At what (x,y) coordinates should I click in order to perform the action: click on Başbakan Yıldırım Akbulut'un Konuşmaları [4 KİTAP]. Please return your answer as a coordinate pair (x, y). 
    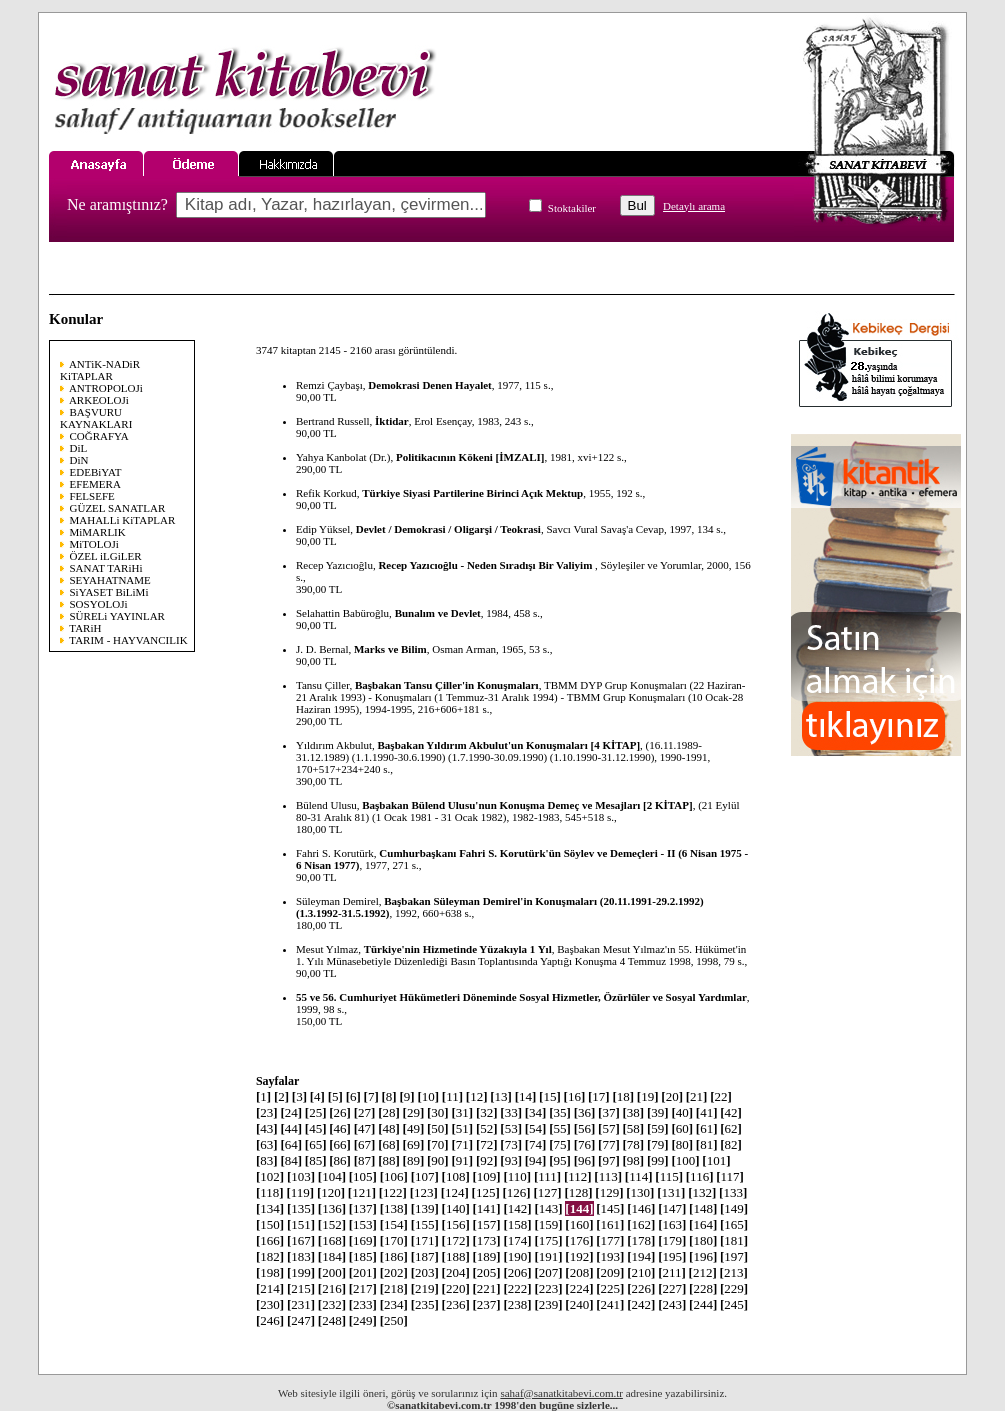
    Looking at the image, I should click on (509, 745).